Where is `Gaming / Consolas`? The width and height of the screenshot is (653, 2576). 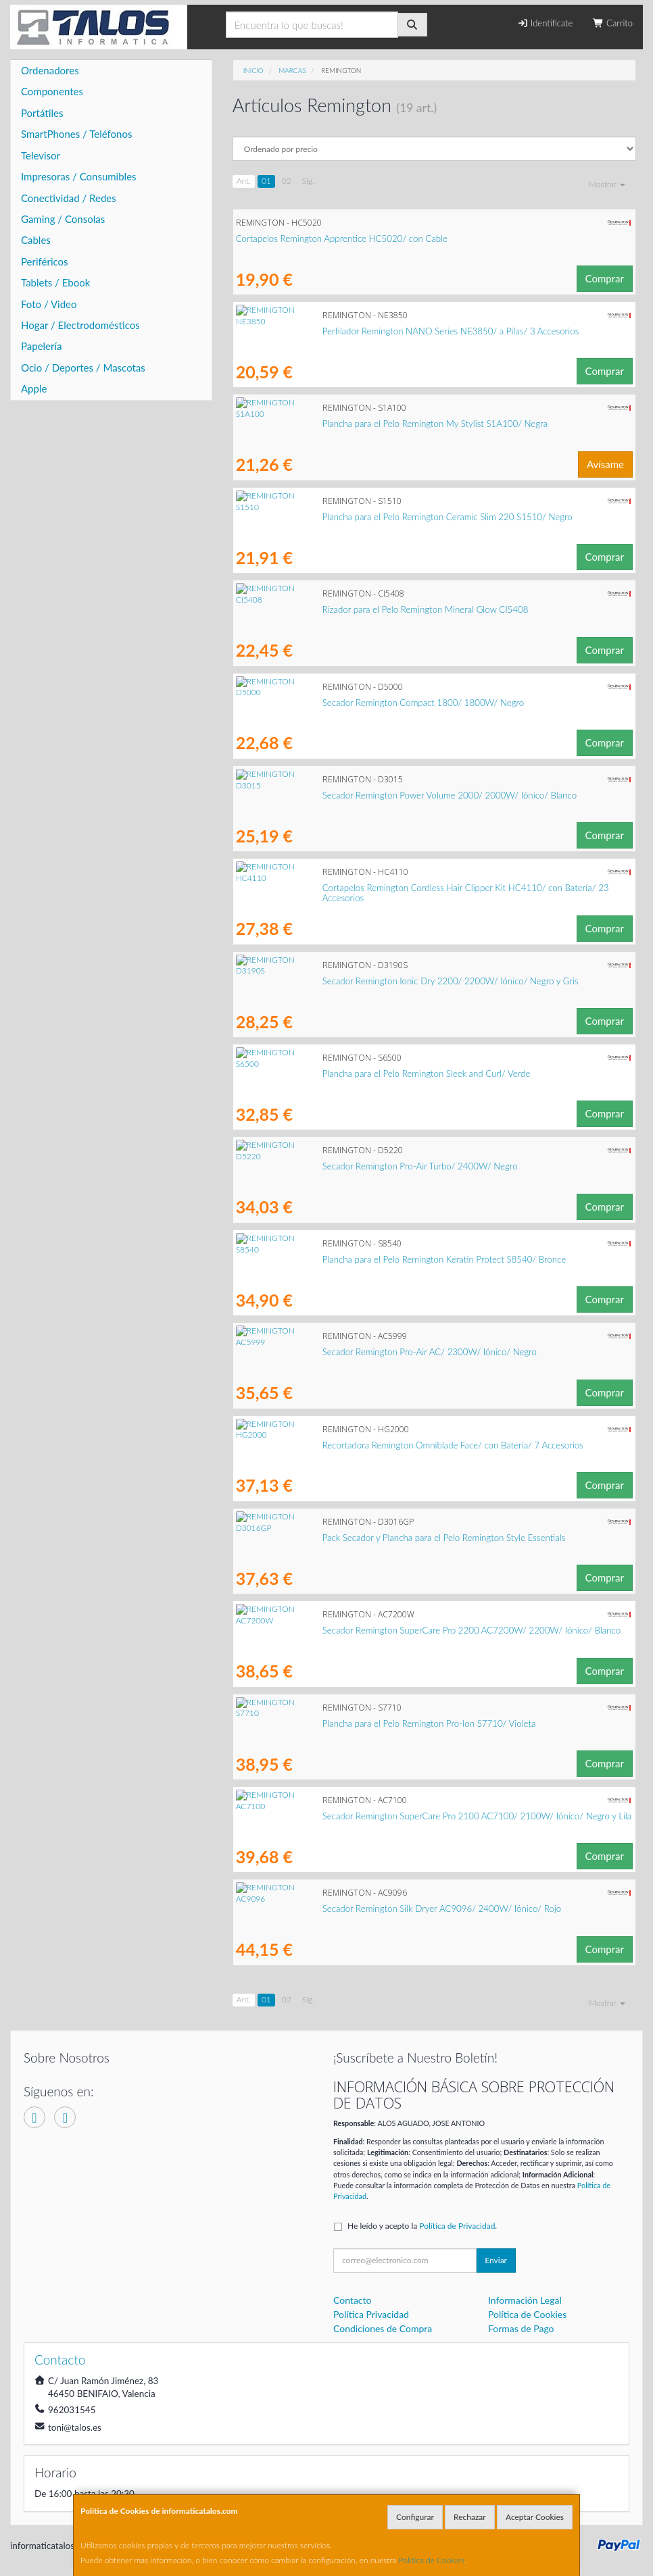 Gaming / Consolas is located at coordinates (63, 219).